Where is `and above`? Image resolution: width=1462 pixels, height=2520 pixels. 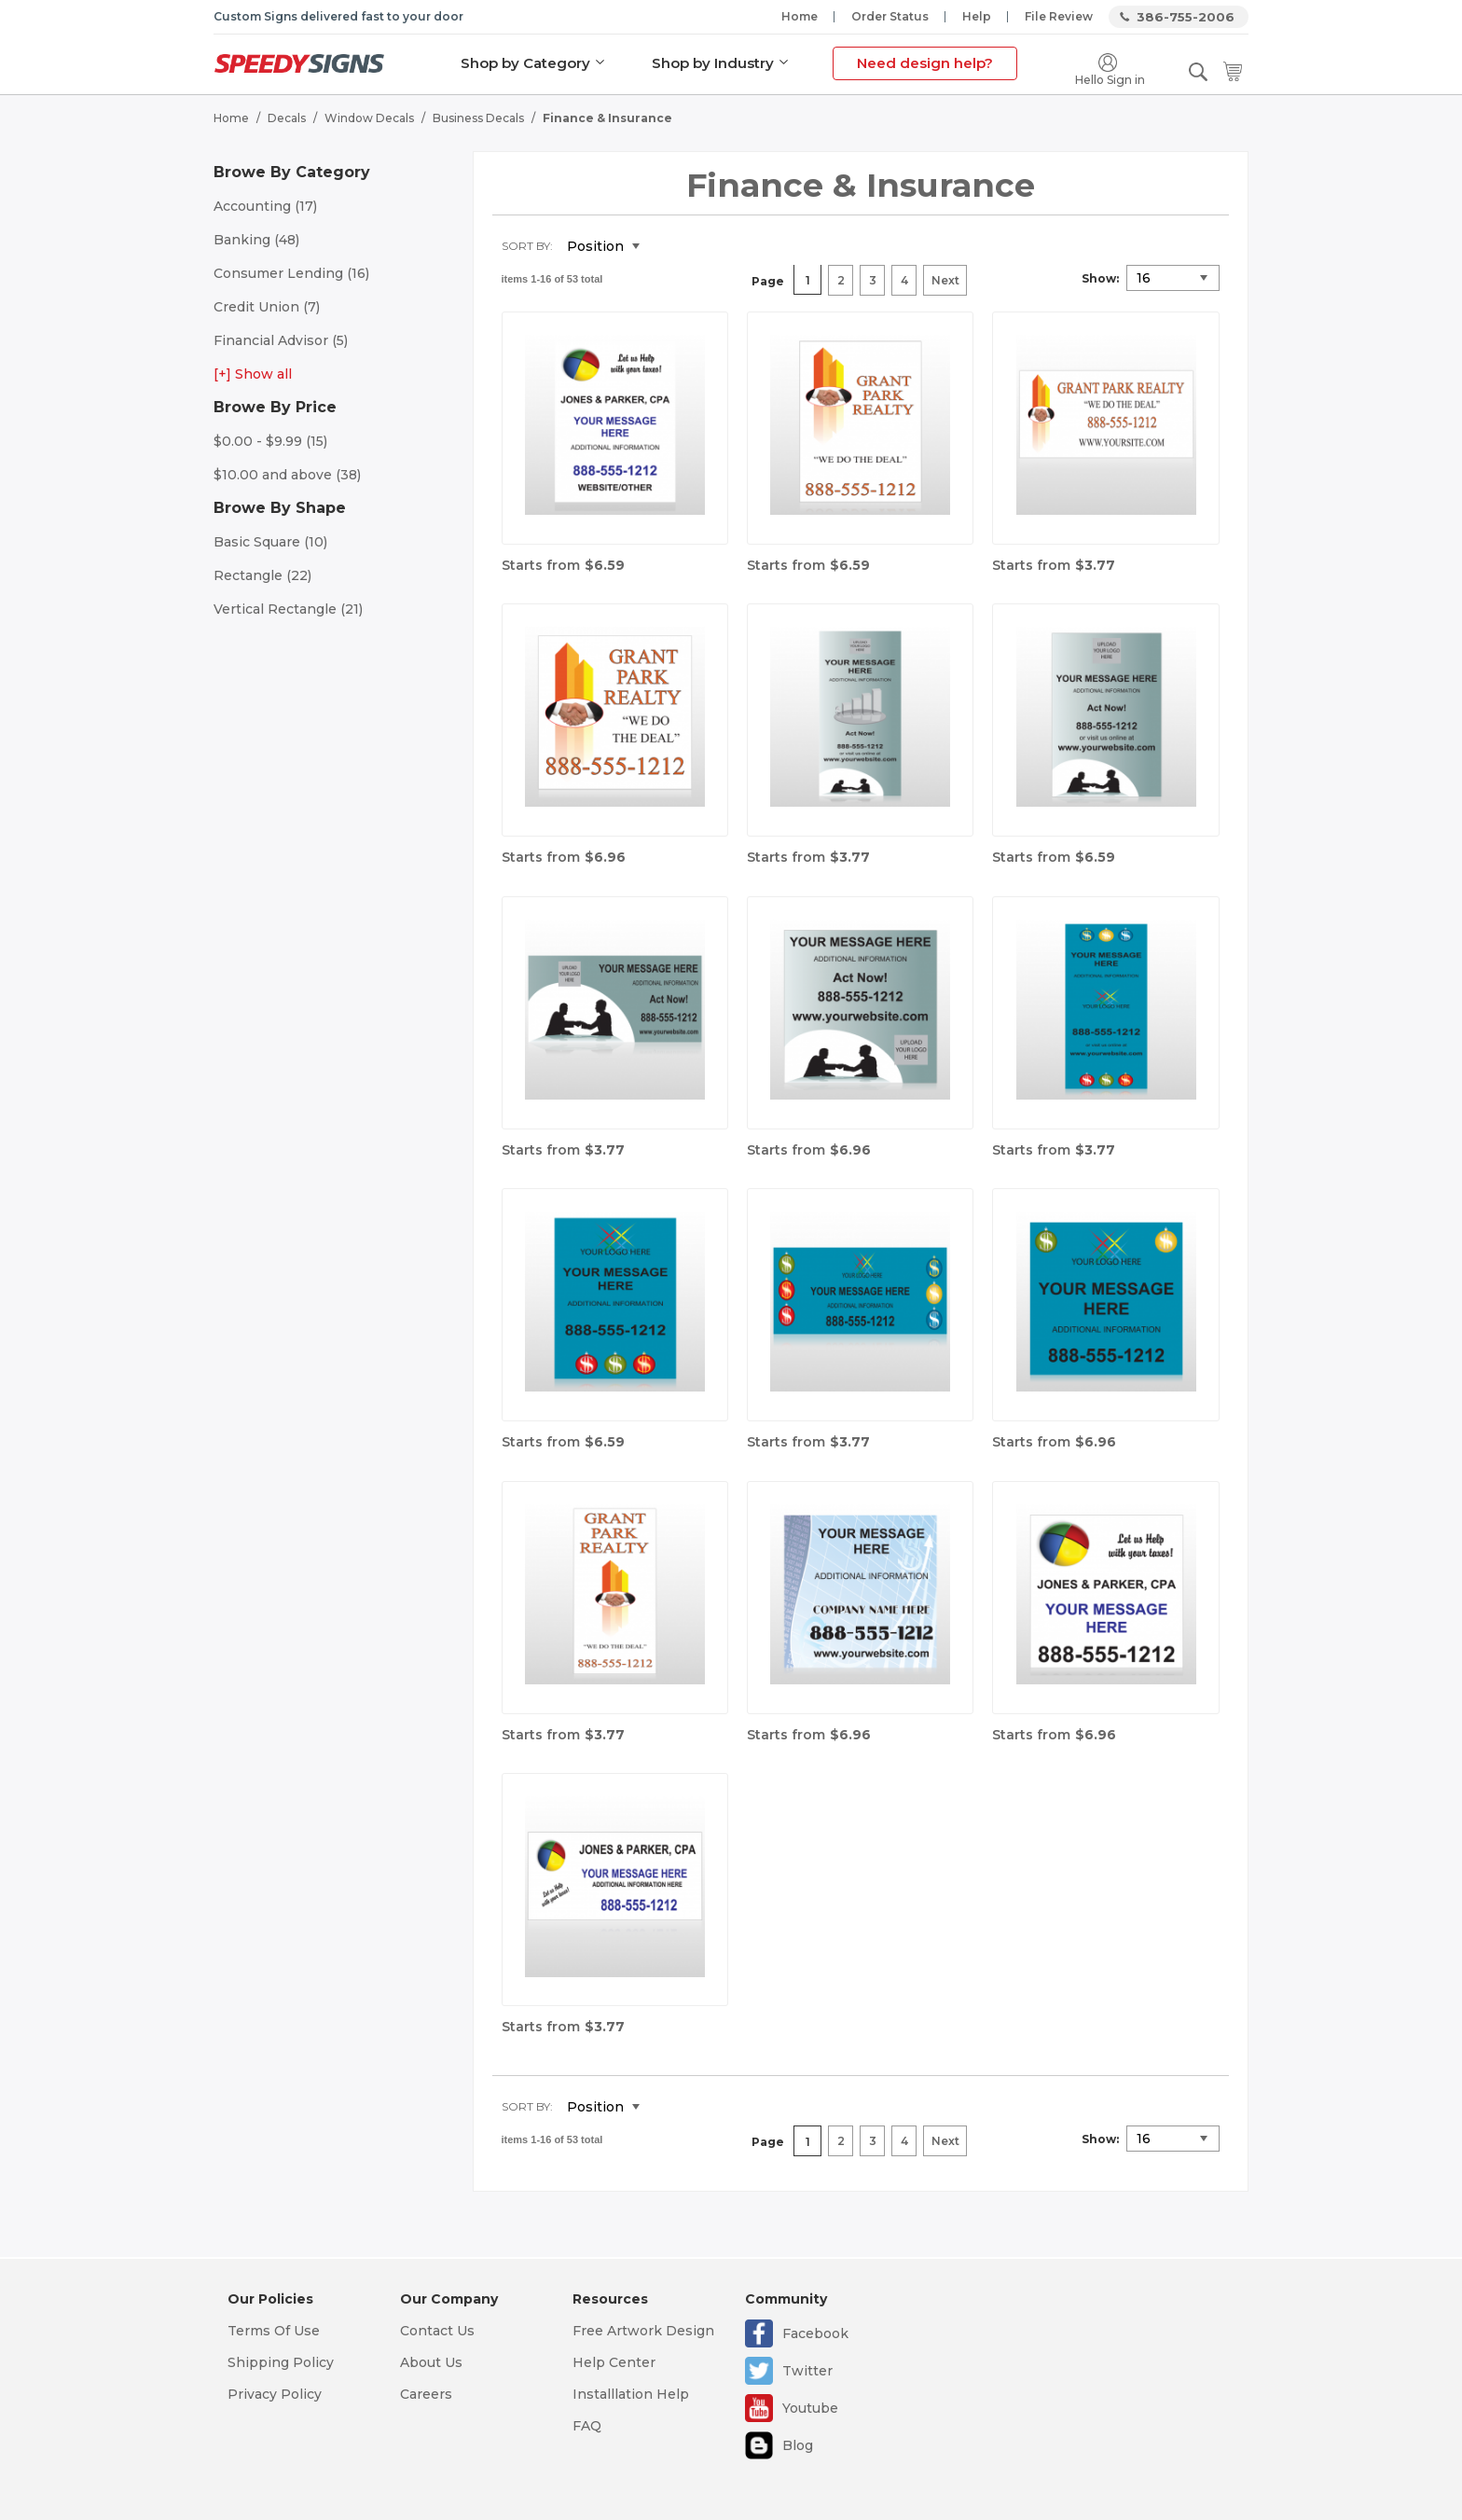 and above is located at coordinates (287, 474).